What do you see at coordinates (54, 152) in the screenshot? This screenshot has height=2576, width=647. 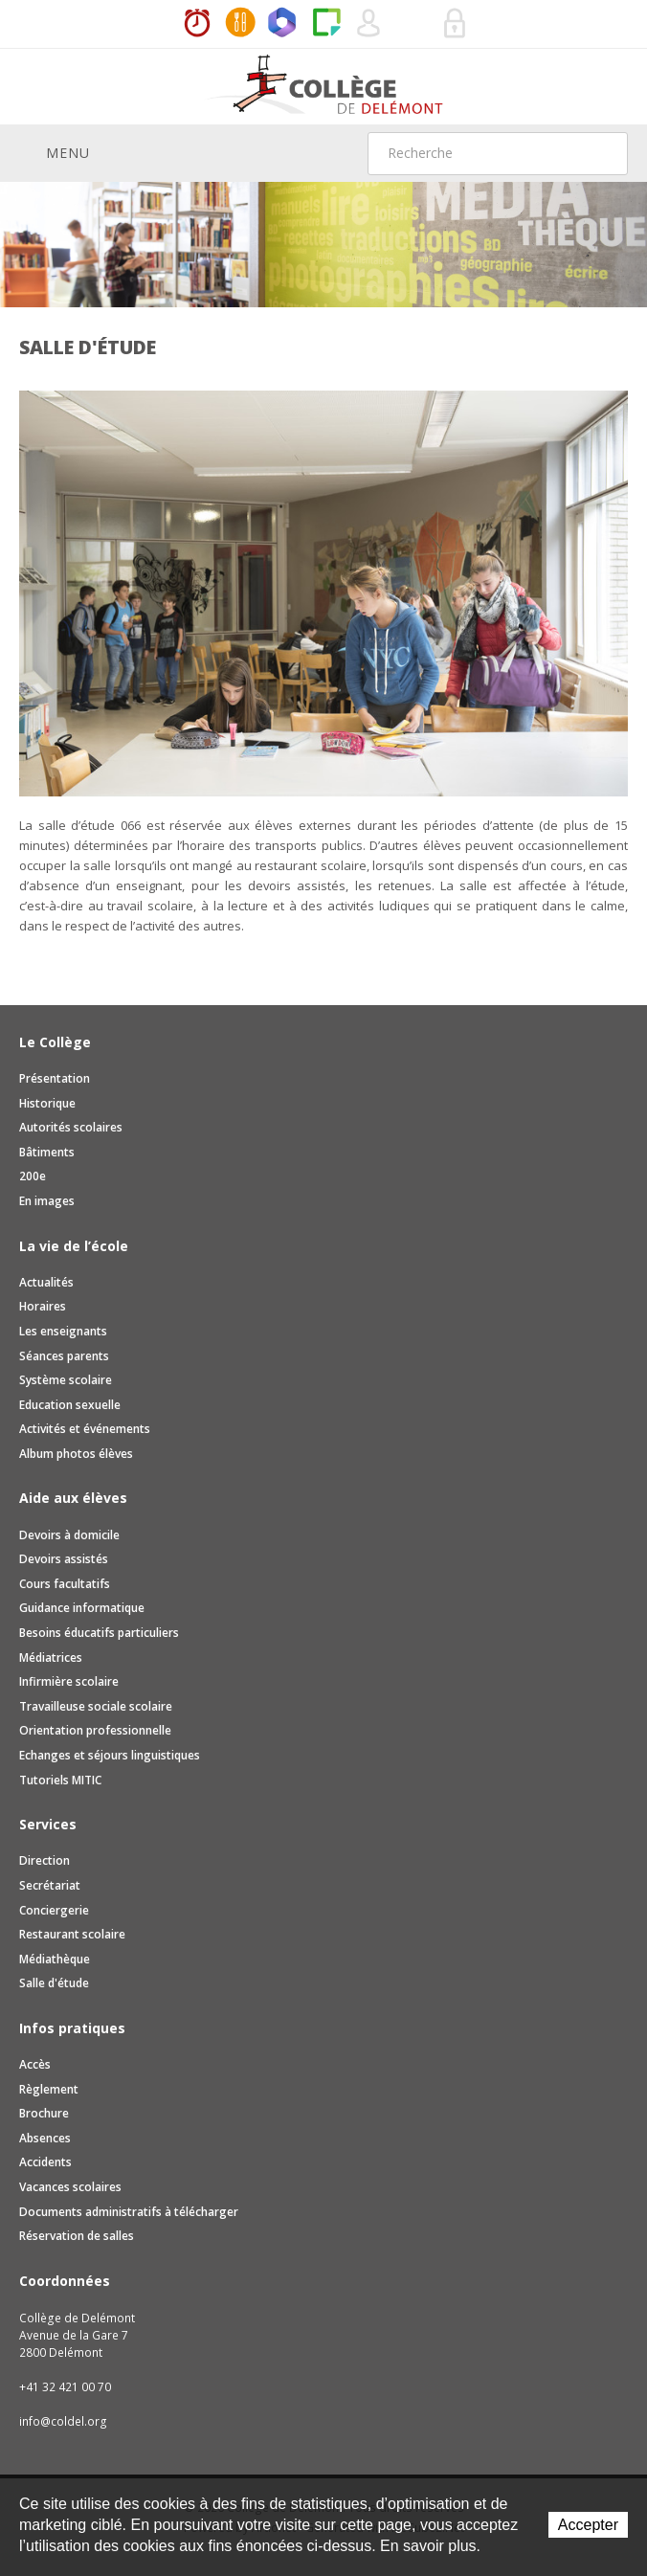 I see `Menu` at bounding box center [54, 152].